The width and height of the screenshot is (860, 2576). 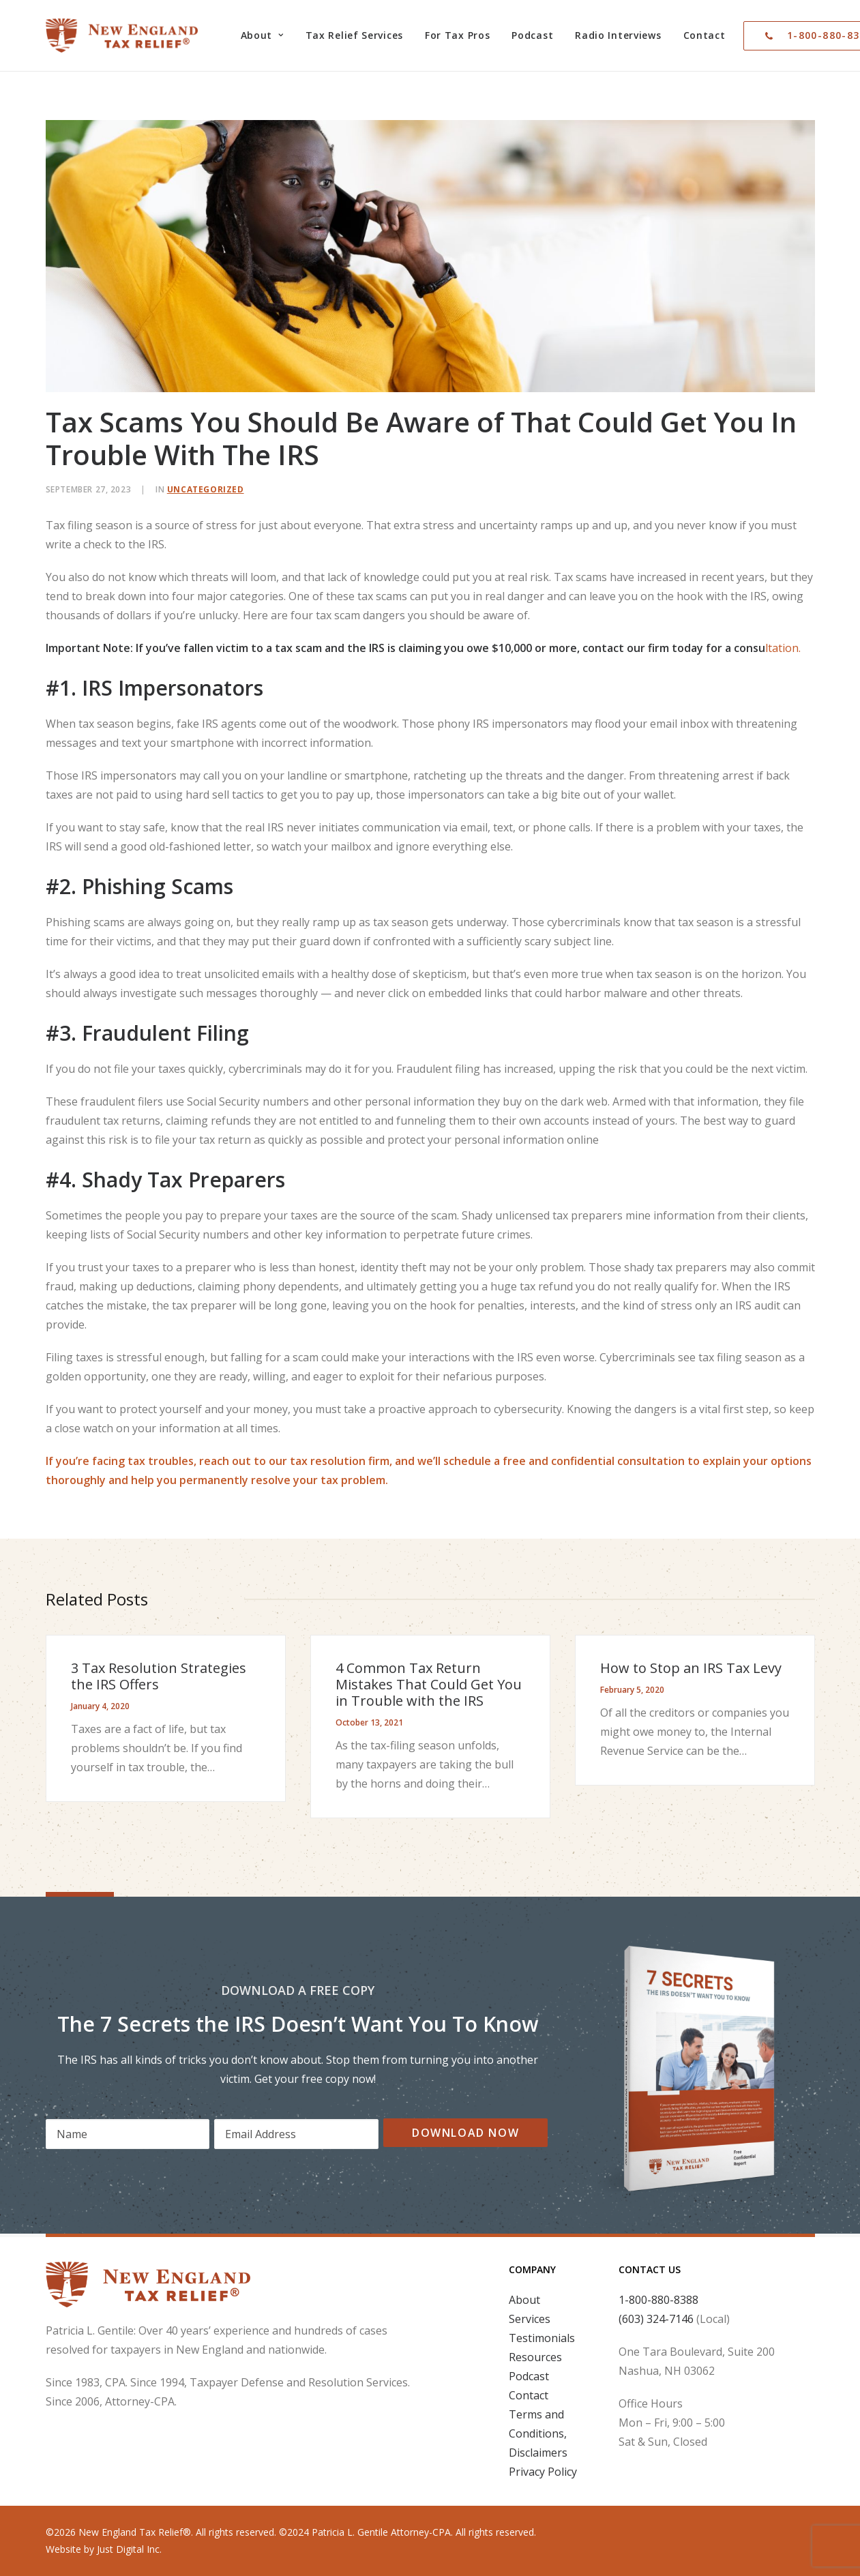 What do you see at coordinates (457, 35) in the screenshot?
I see `For Tax Pros` at bounding box center [457, 35].